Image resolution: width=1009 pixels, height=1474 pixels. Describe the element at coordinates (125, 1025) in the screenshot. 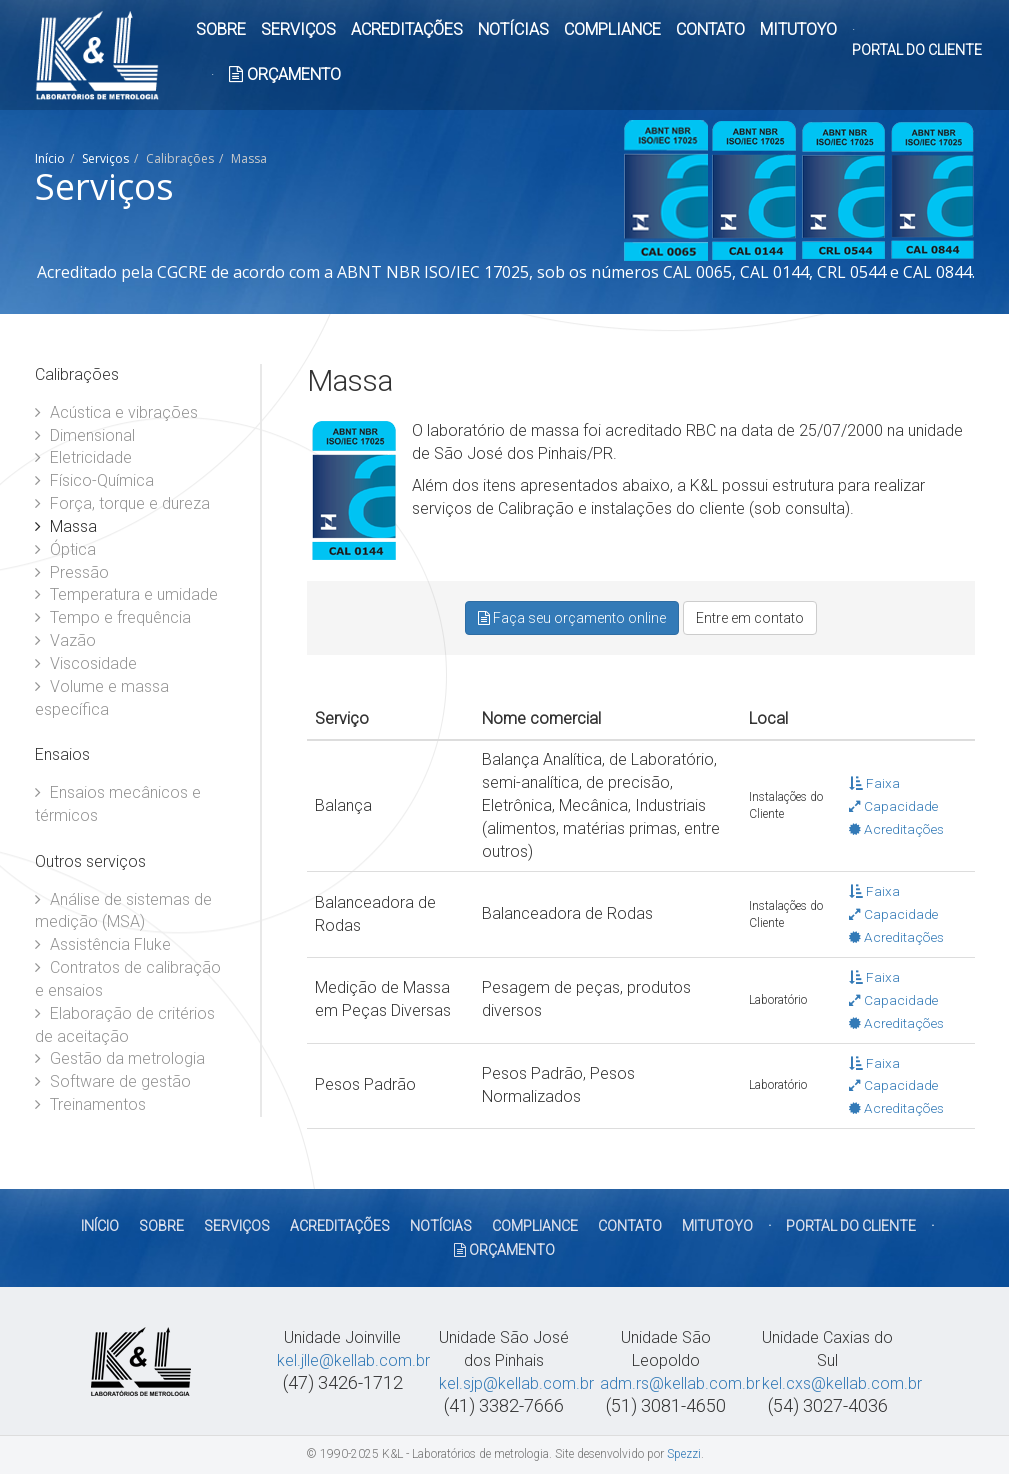

I see `Elaboração de critérios de aceitação` at that location.